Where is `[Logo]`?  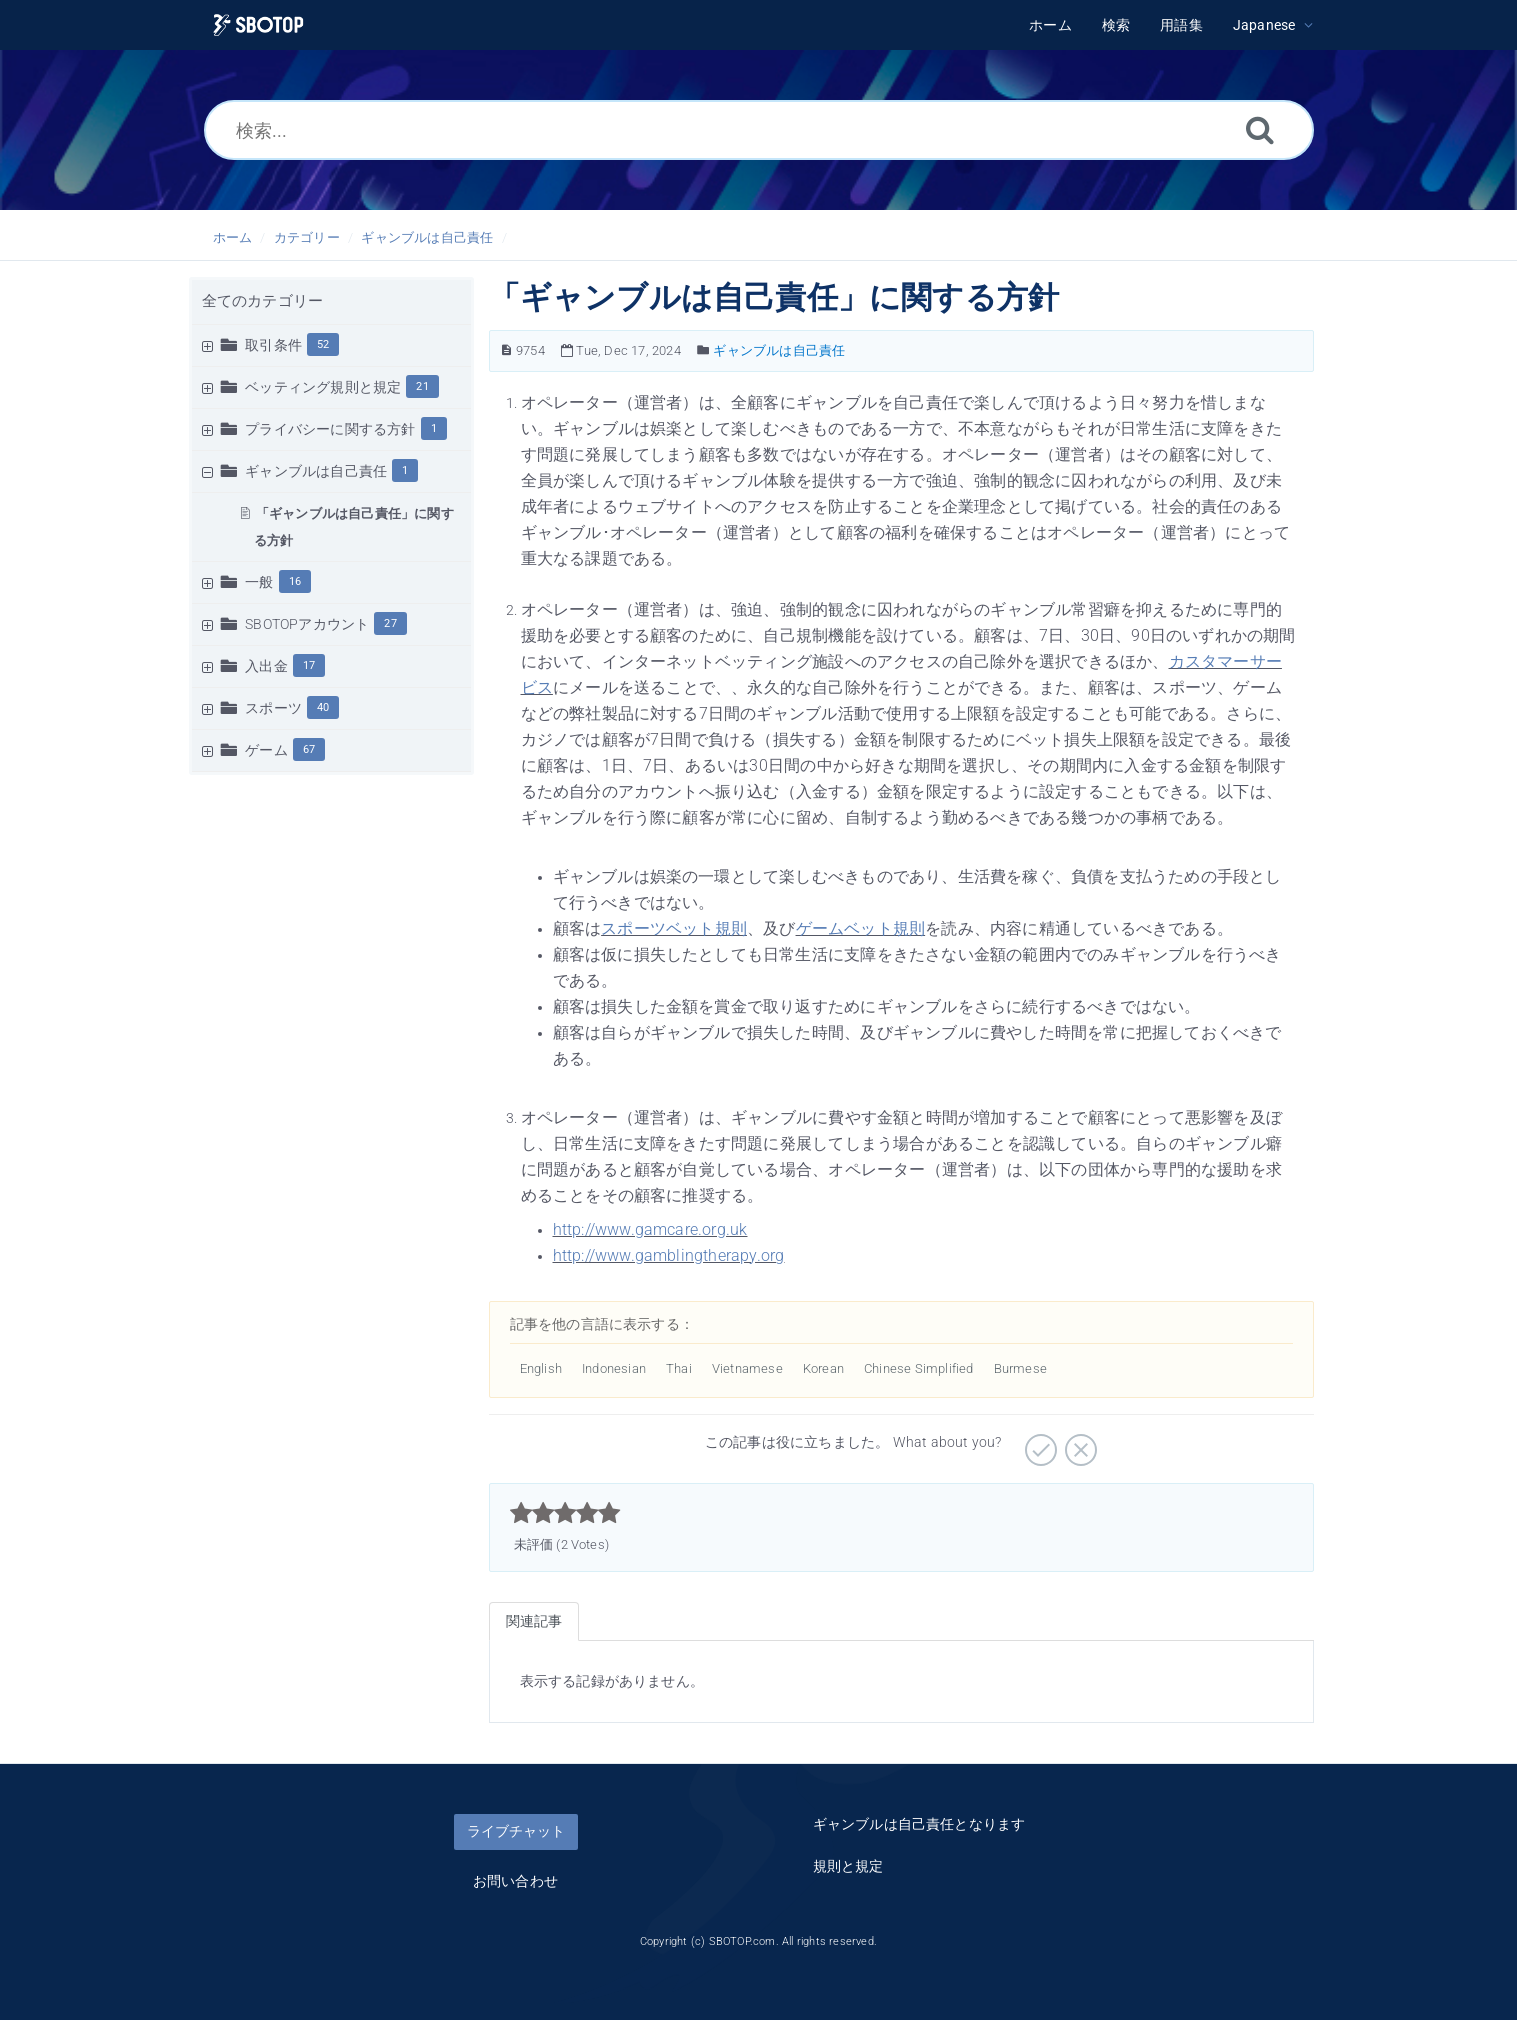 [Logo] is located at coordinates (258, 25).